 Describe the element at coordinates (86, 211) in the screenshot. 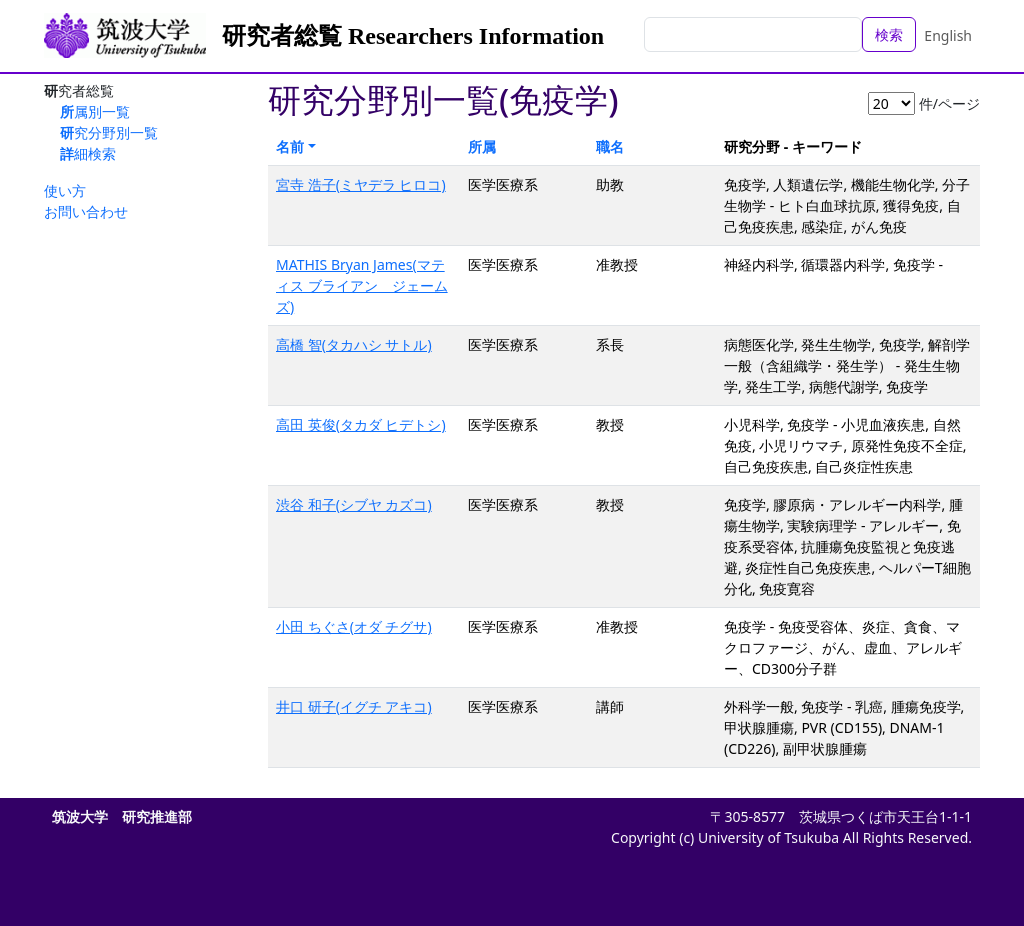

I see `お問い合わせ` at that location.